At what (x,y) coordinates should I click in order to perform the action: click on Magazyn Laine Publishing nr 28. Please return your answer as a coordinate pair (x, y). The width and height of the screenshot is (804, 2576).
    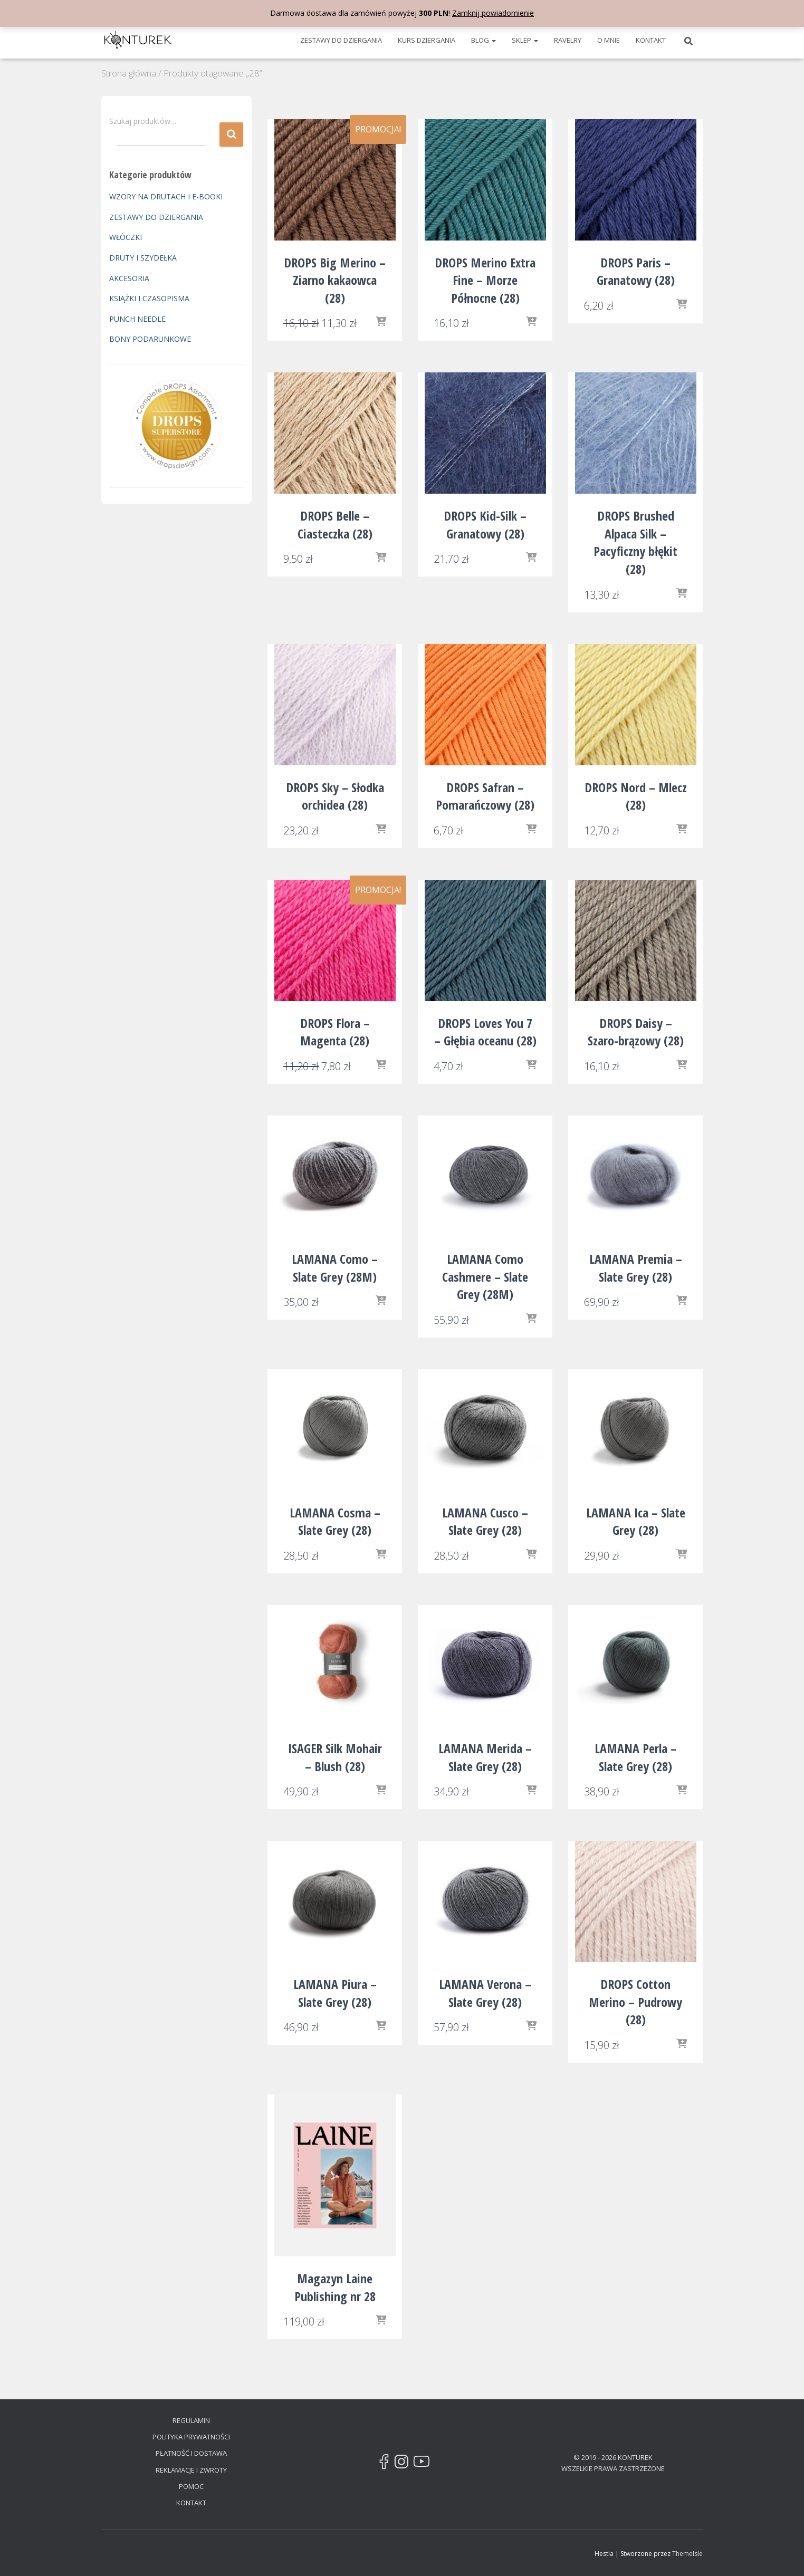
    Looking at the image, I should click on (335, 2287).